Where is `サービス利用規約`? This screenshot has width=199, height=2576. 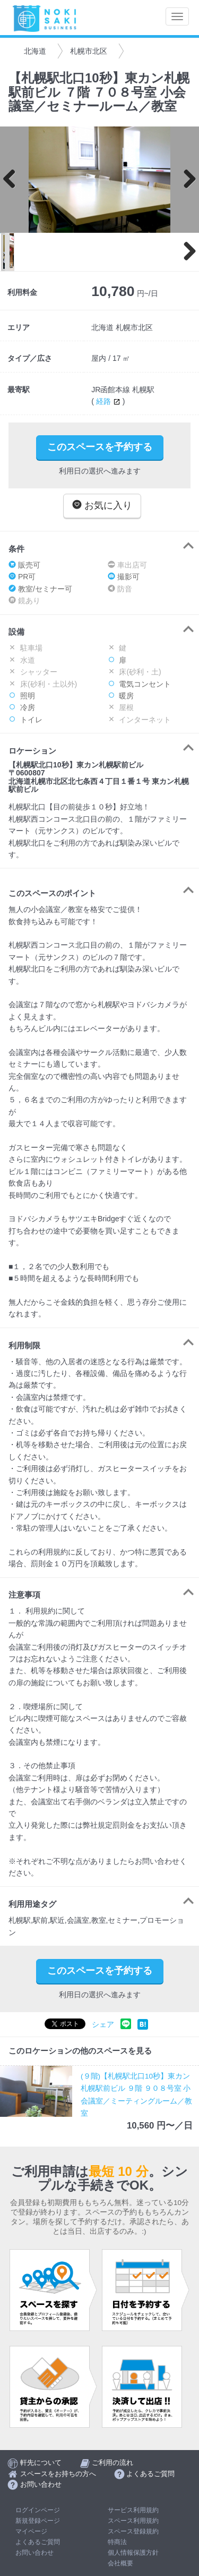
サービス利用規約 is located at coordinates (133, 2510).